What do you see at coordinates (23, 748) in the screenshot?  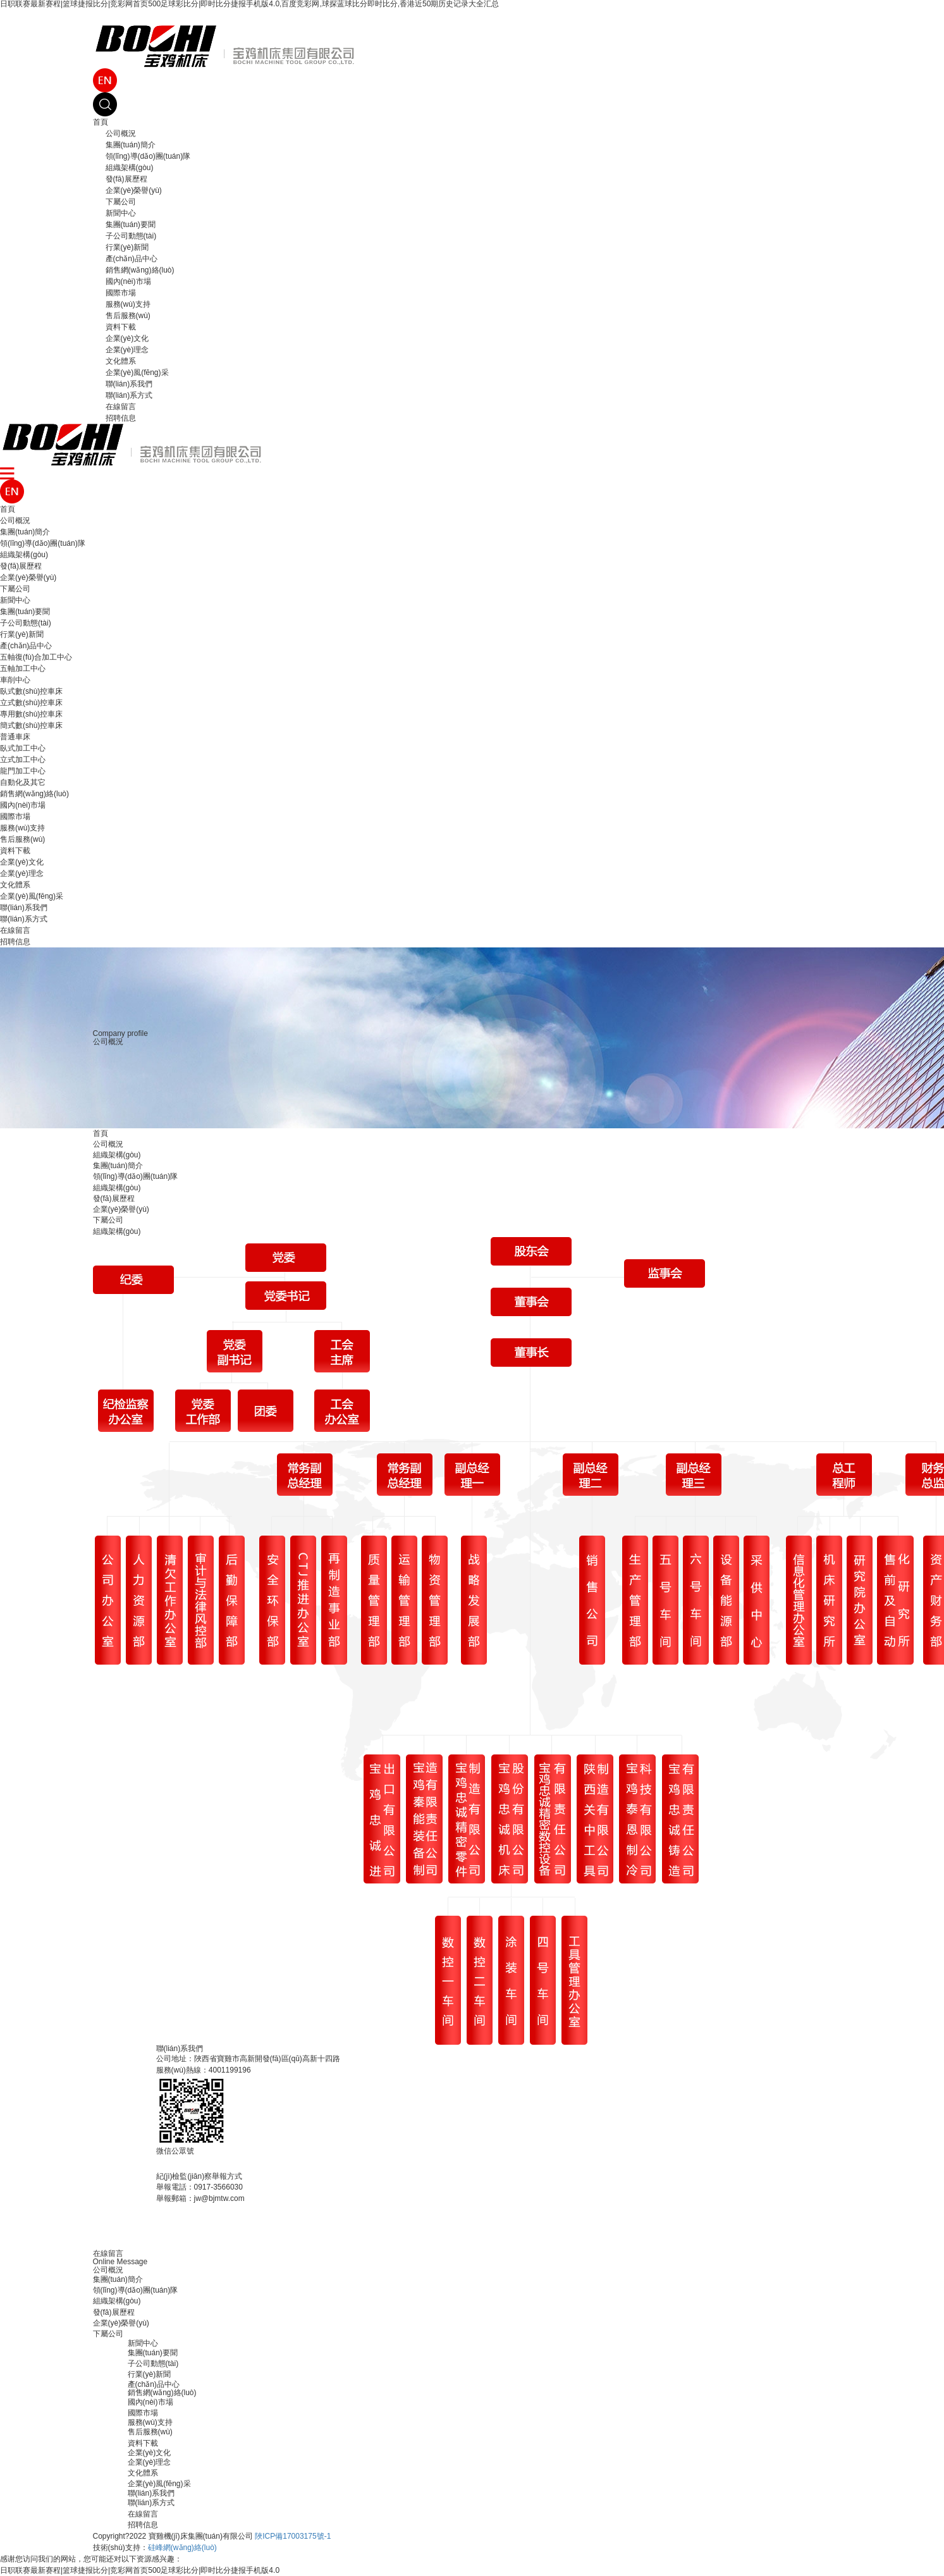 I see `臥式加工中心` at bounding box center [23, 748].